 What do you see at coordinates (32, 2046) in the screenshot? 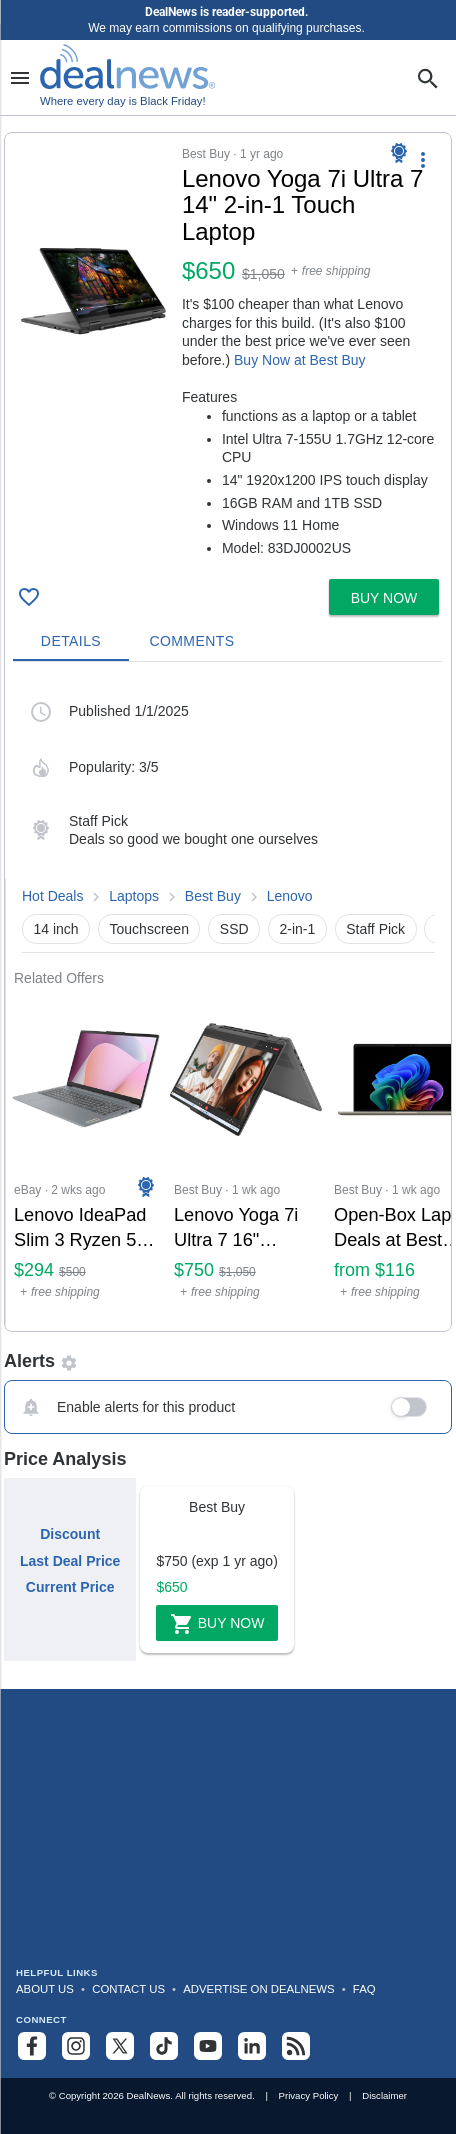
I see `[Follow us on Facebook]` at bounding box center [32, 2046].